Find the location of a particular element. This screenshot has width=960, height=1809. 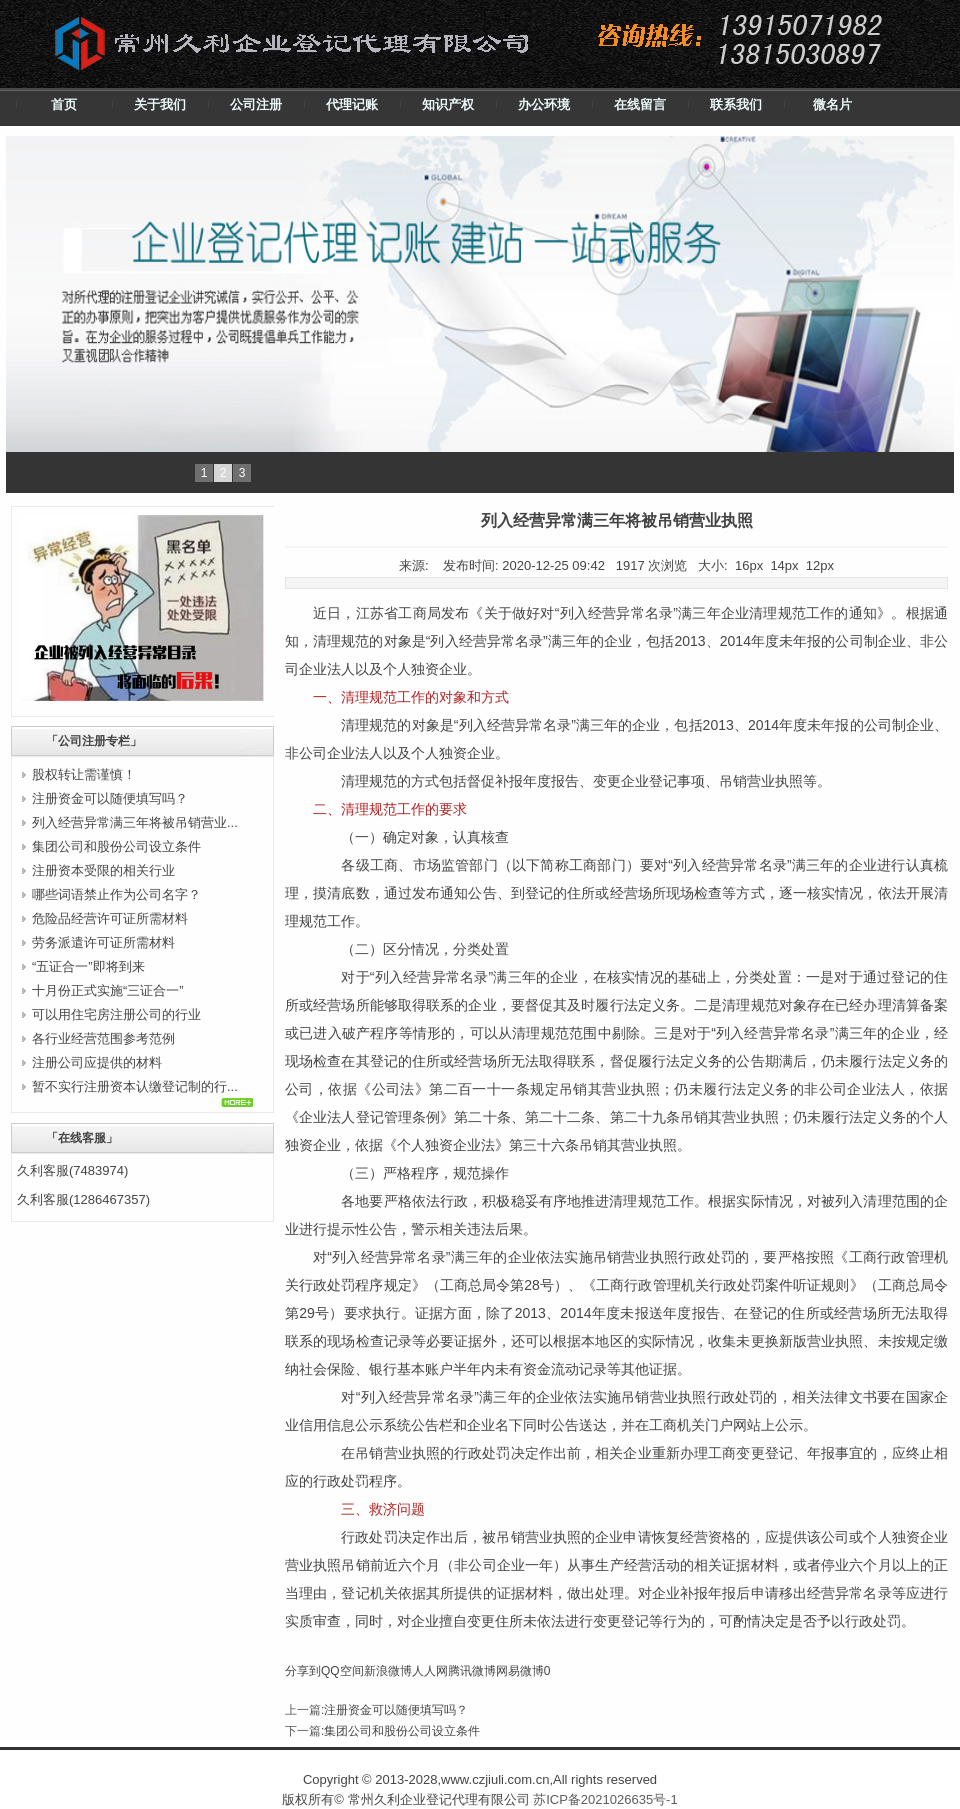

在线留言 is located at coordinates (640, 104).